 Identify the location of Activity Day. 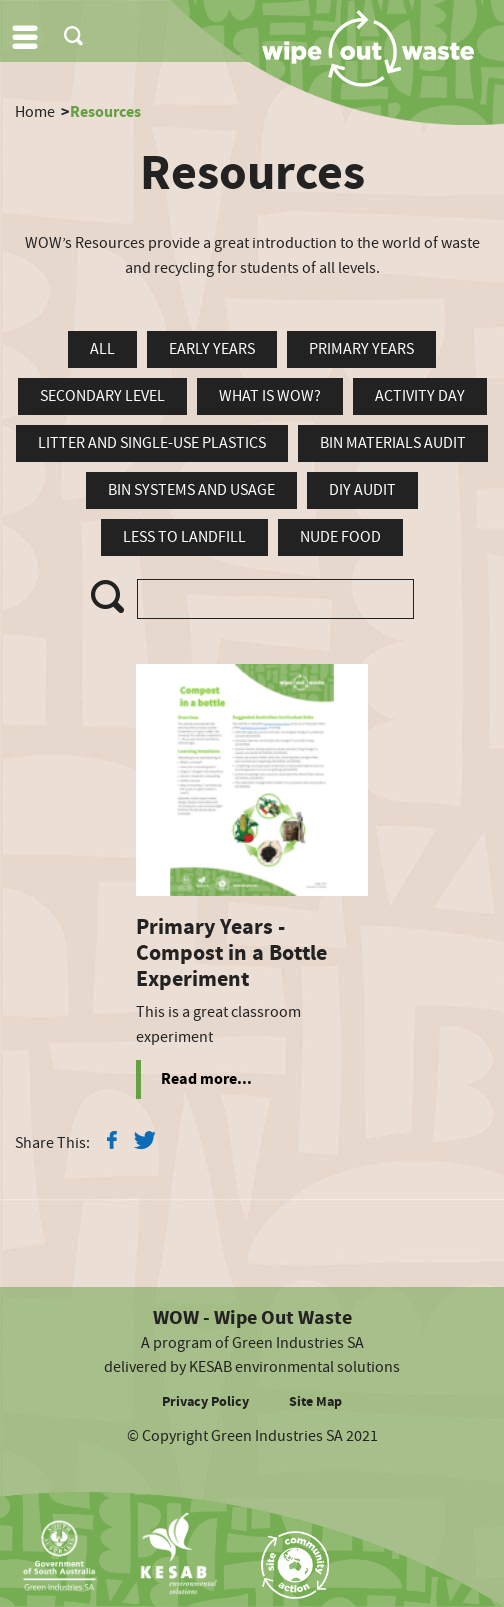
(420, 396).